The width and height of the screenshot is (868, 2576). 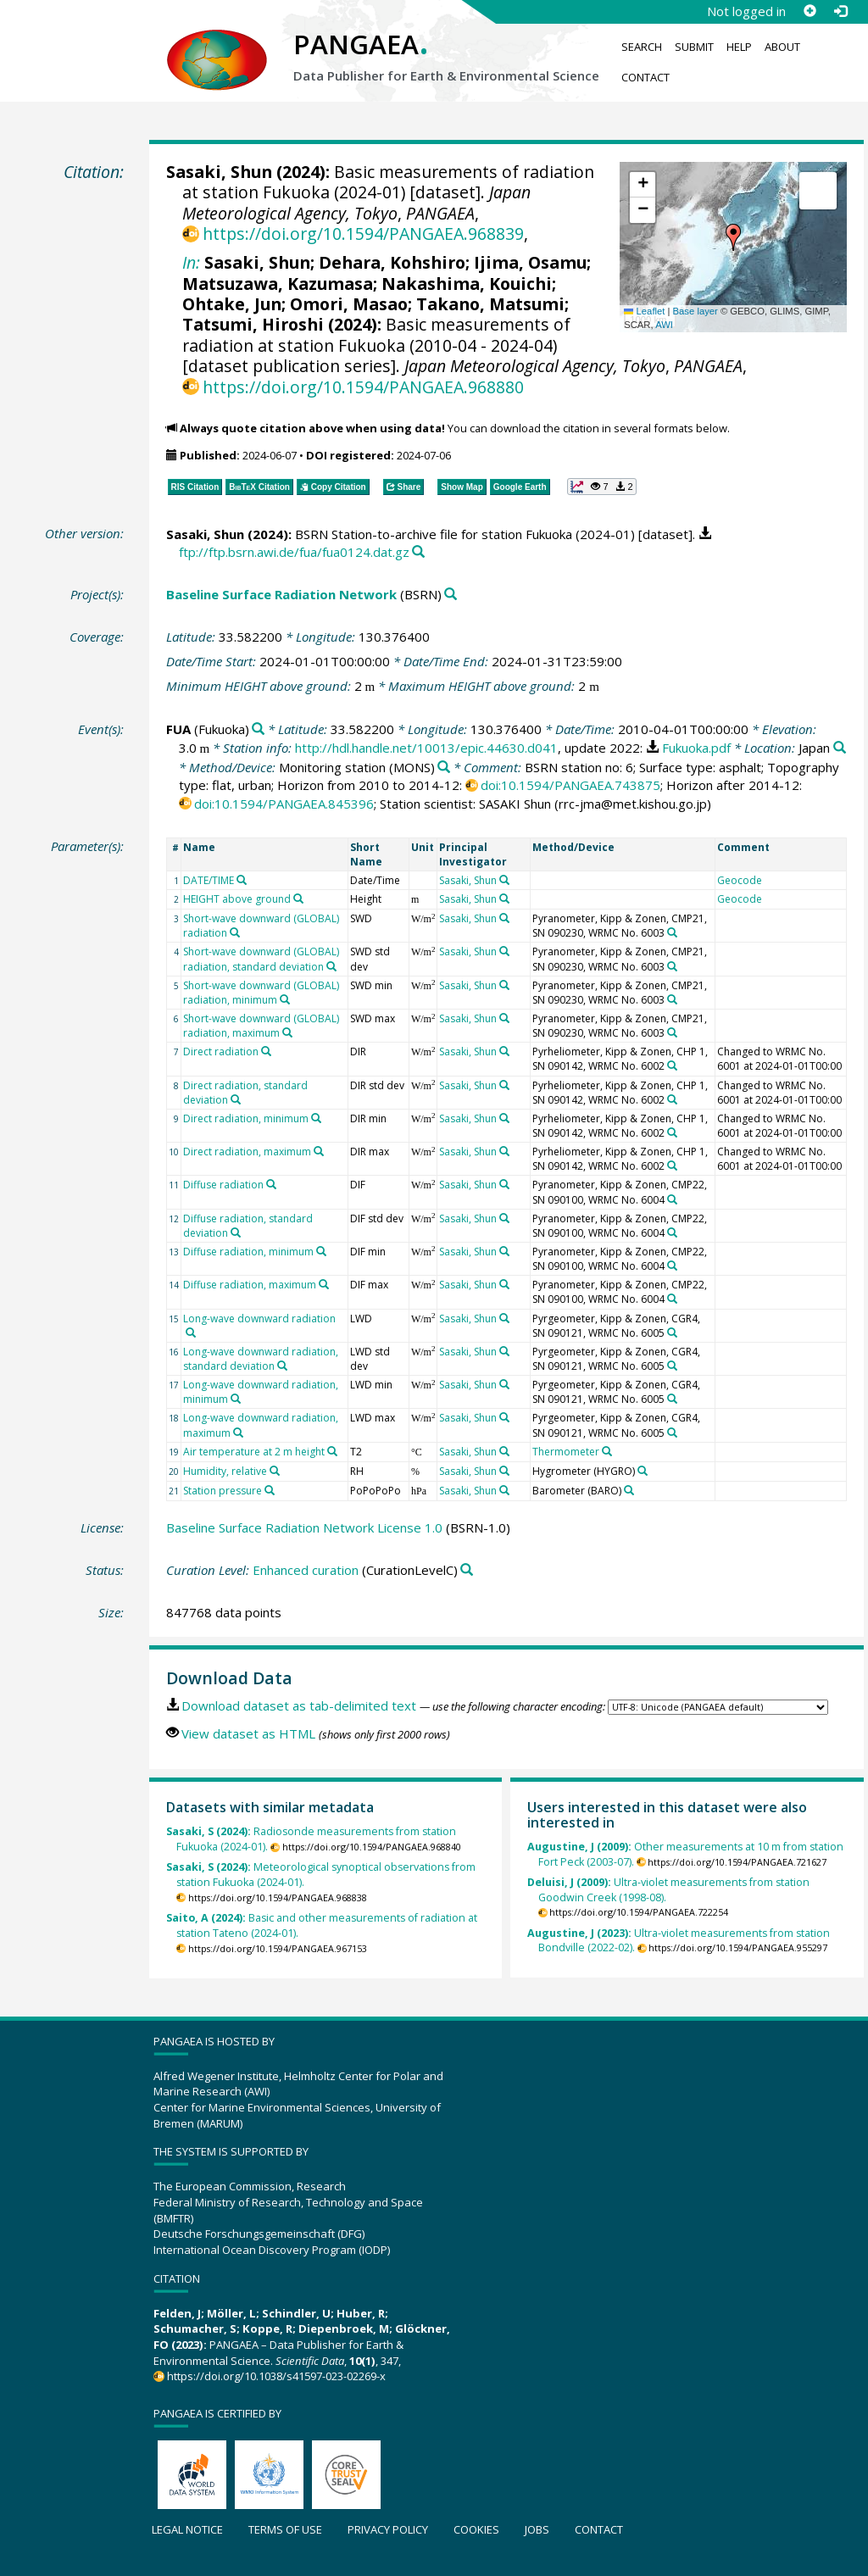 I want to click on View dataset as HTML, so click(x=248, y=1733).